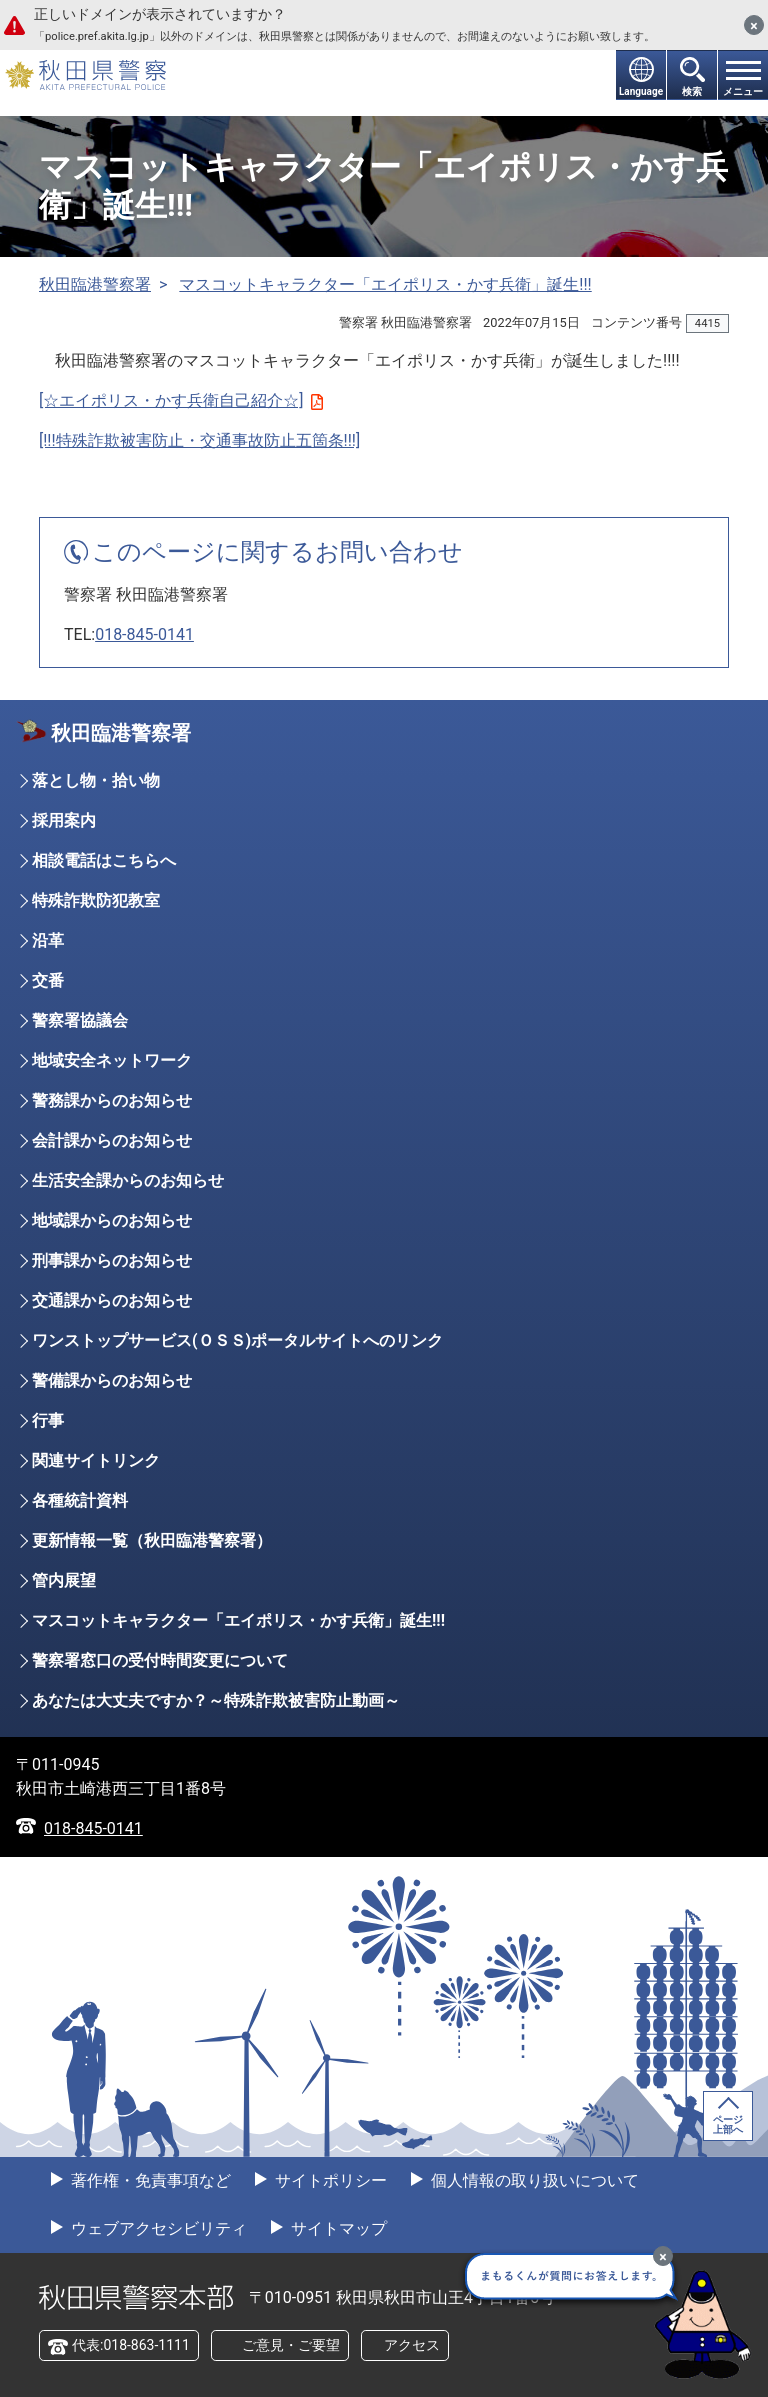 This screenshot has height=2397, width=768. I want to click on 著作権・免責事項など, so click(149, 2180).